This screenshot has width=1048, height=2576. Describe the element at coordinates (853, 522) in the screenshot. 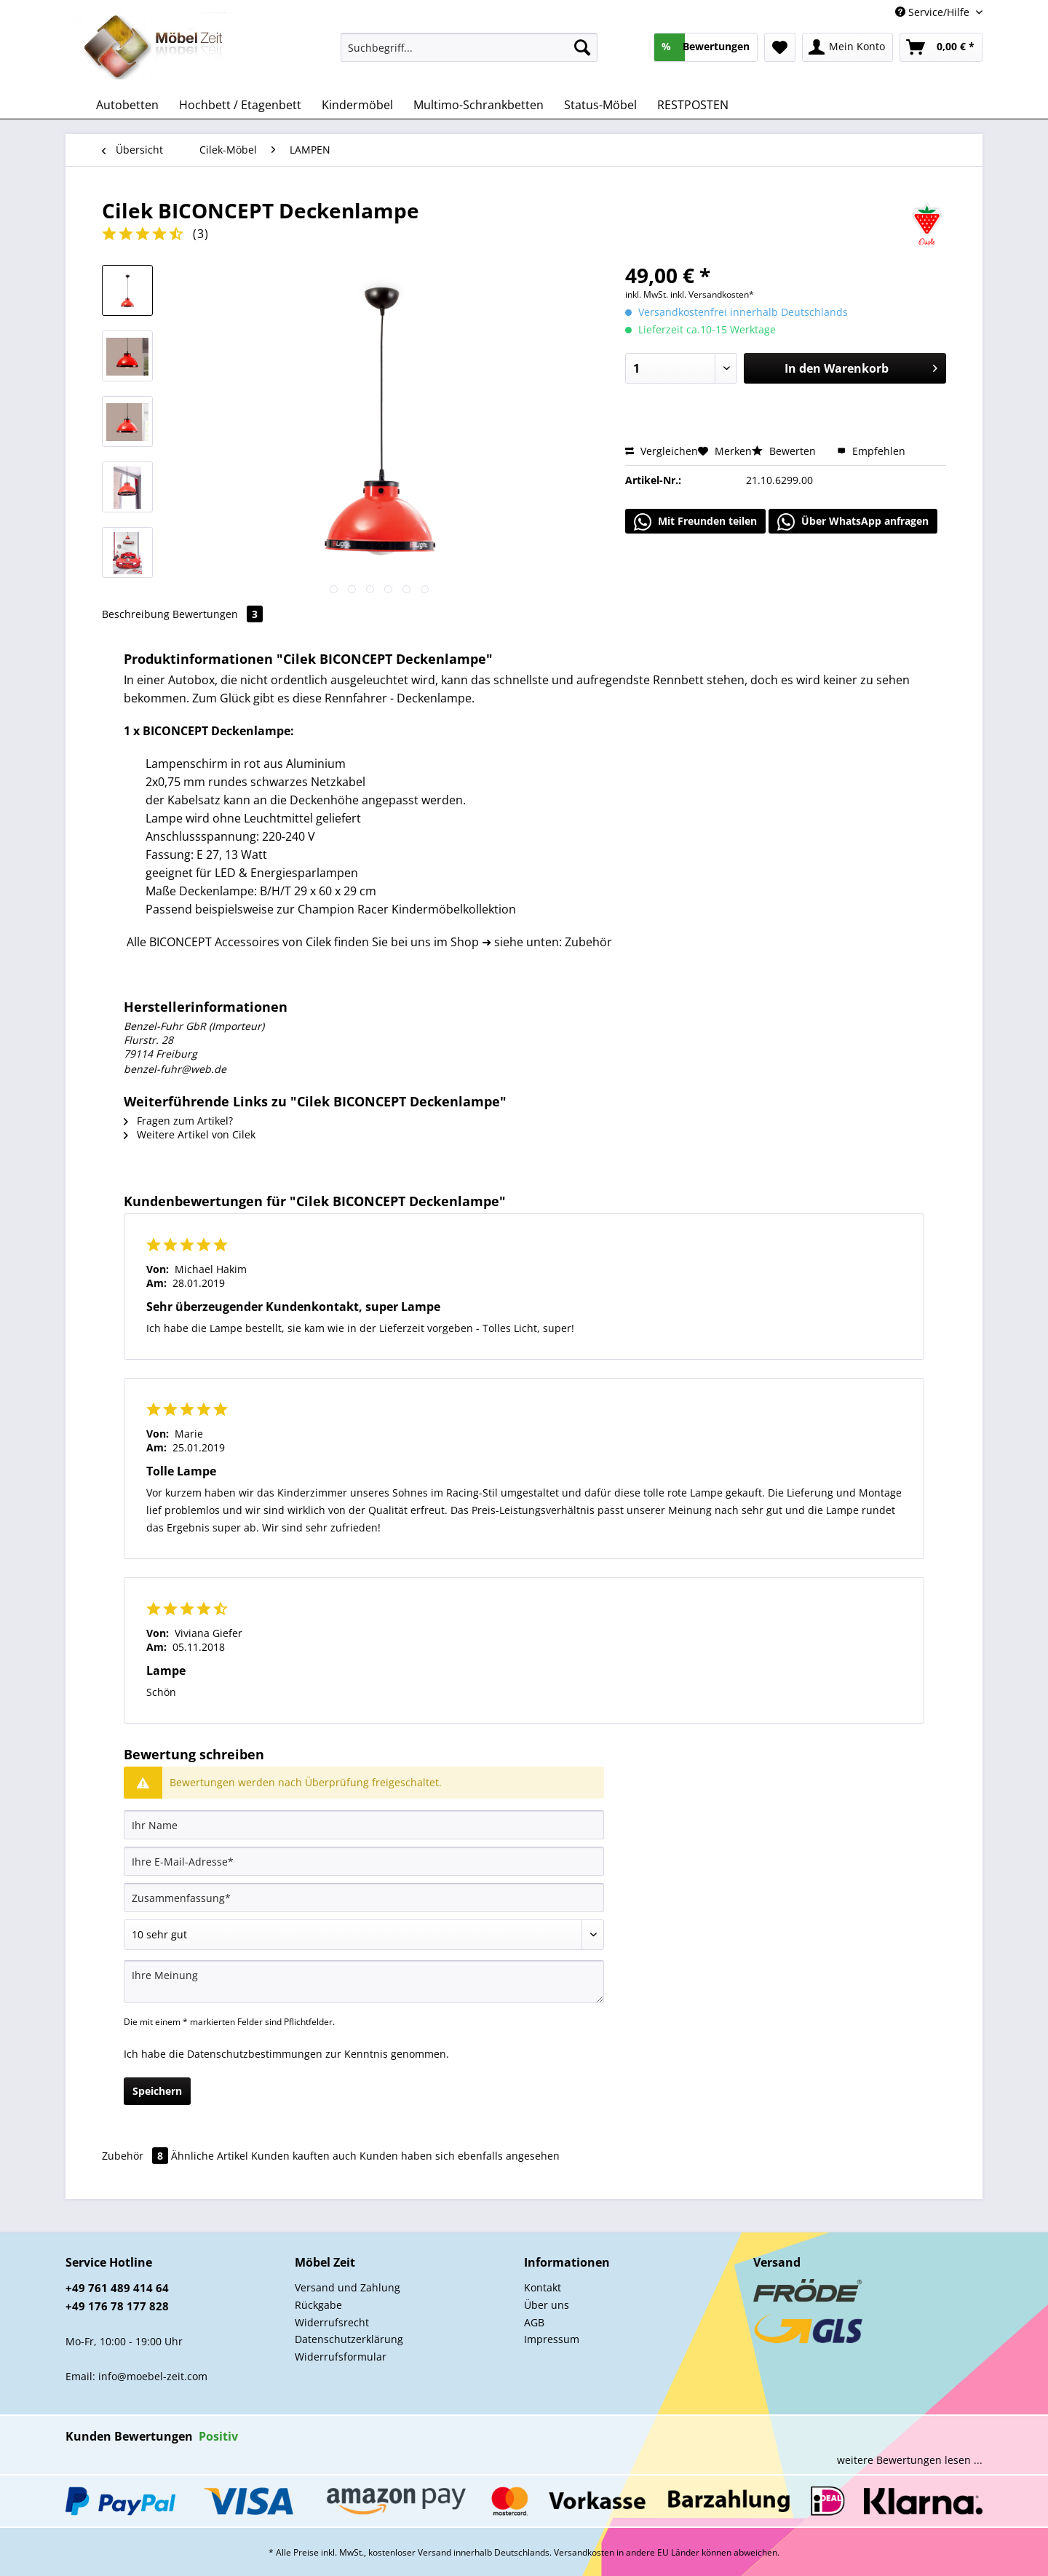

I see `Über WhatsApp anfragen` at that location.